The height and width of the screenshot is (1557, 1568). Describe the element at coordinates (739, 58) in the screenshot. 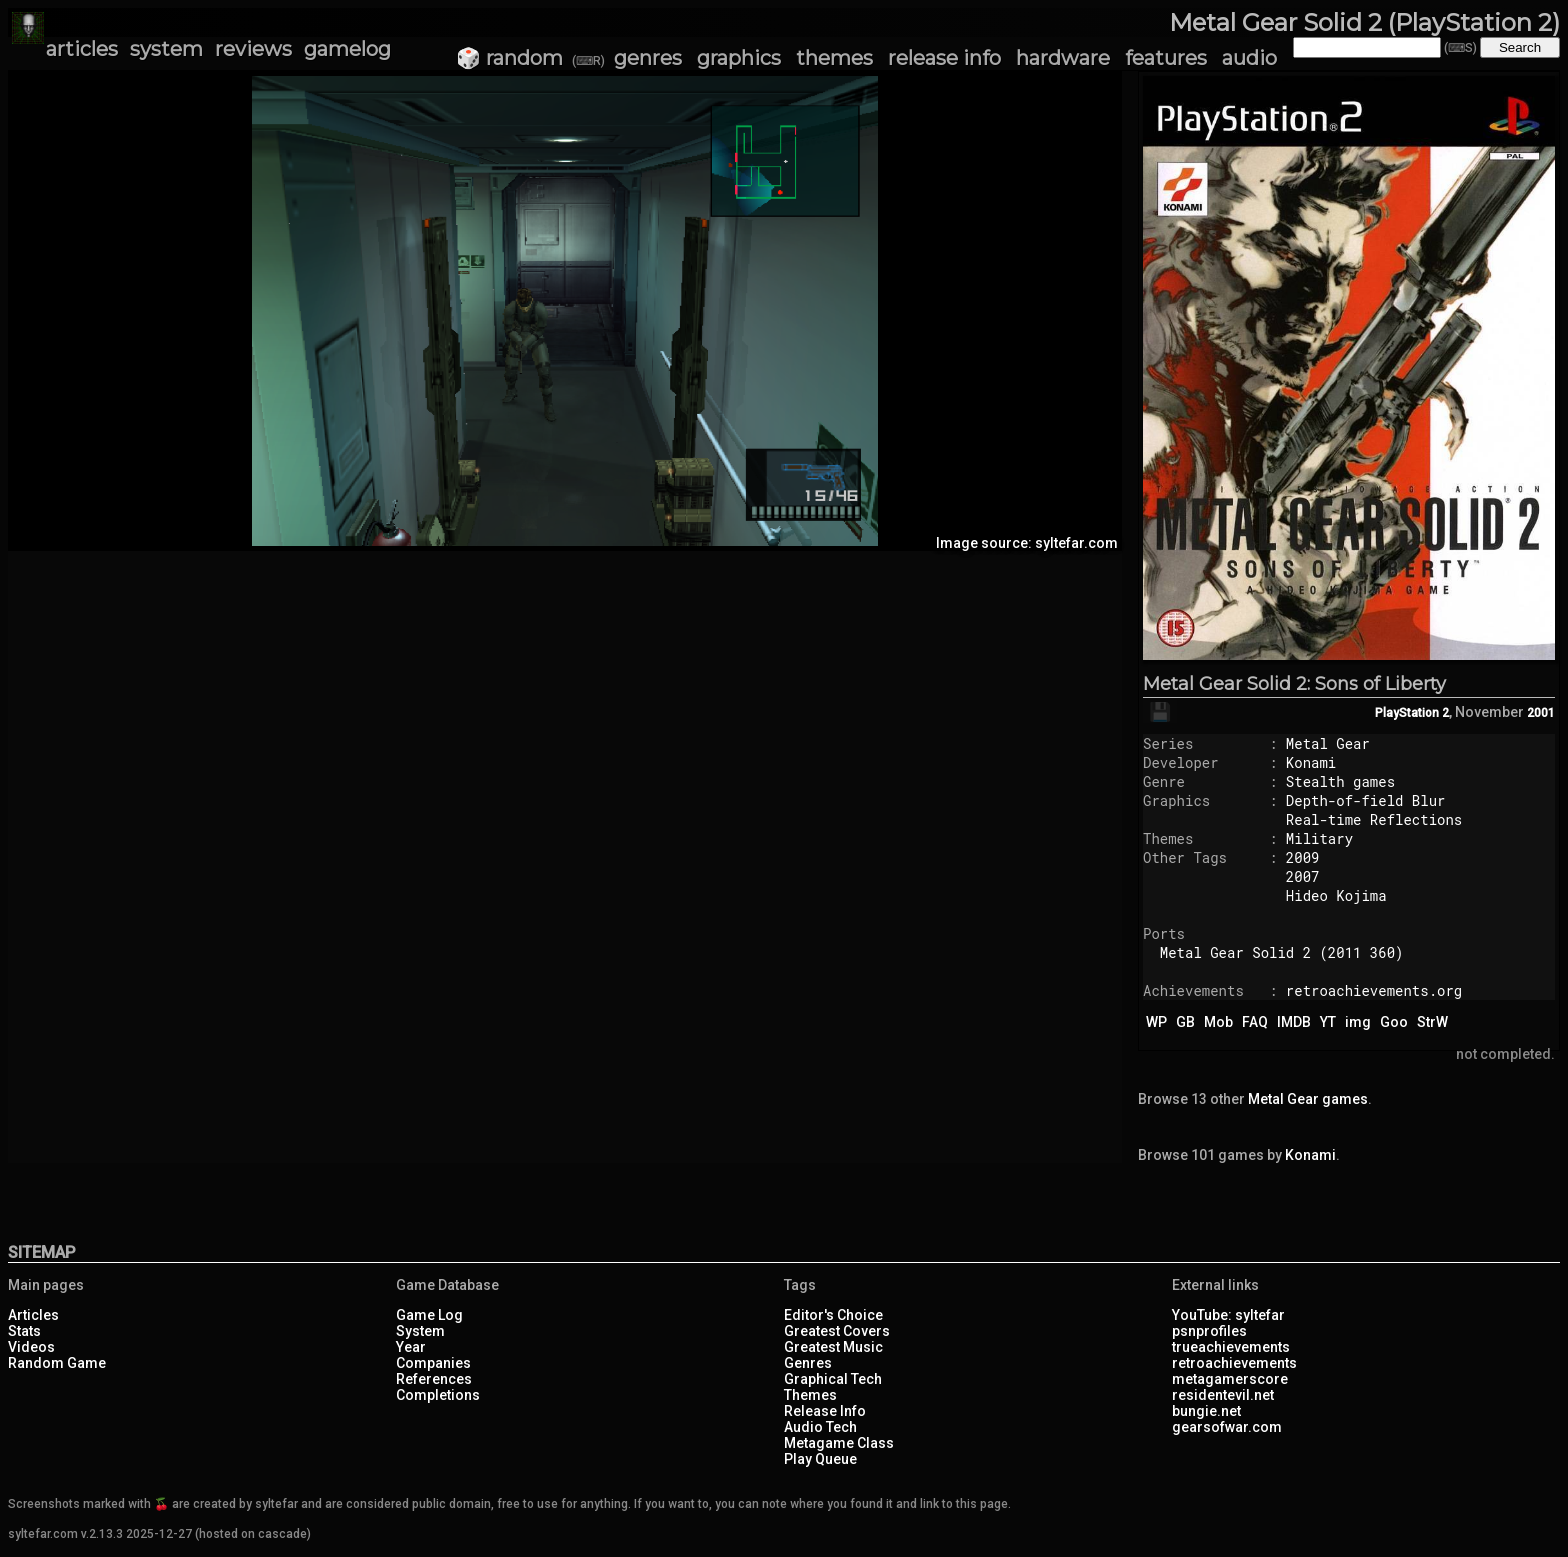

I see `graphics` at that location.